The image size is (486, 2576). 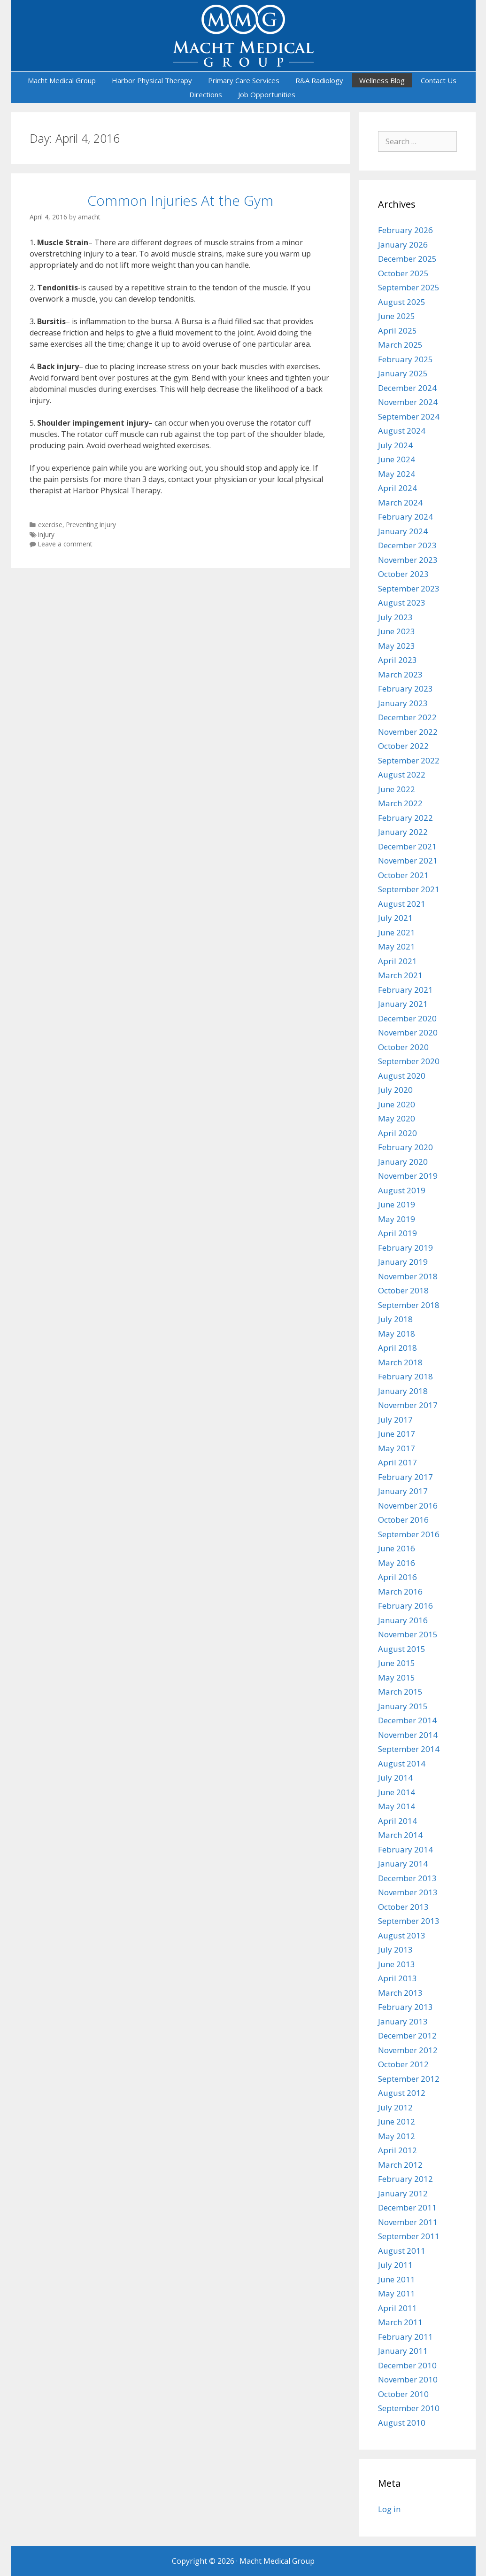 I want to click on March 2015, so click(x=400, y=1691).